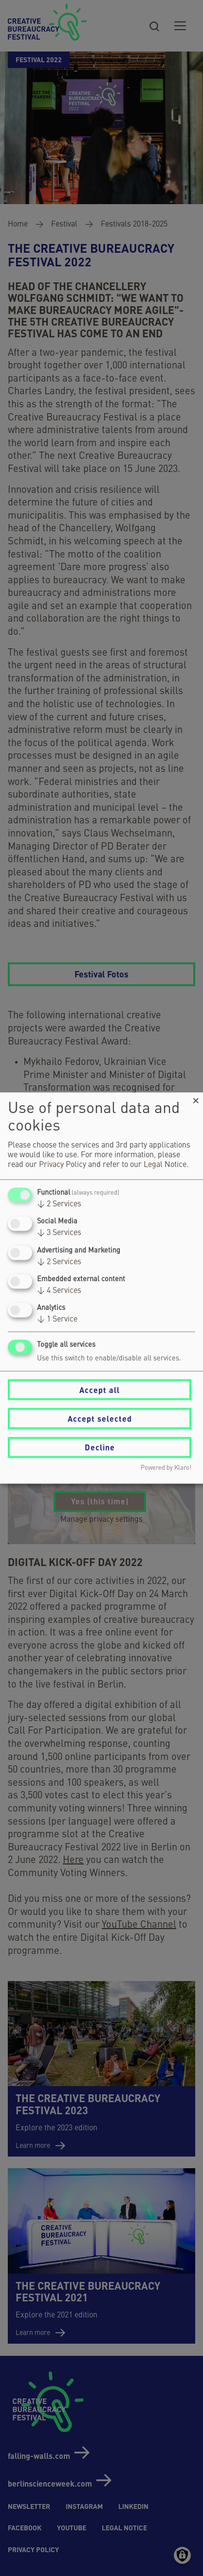  What do you see at coordinates (59, 1290) in the screenshot?
I see `4 Services` at bounding box center [59, 1290].